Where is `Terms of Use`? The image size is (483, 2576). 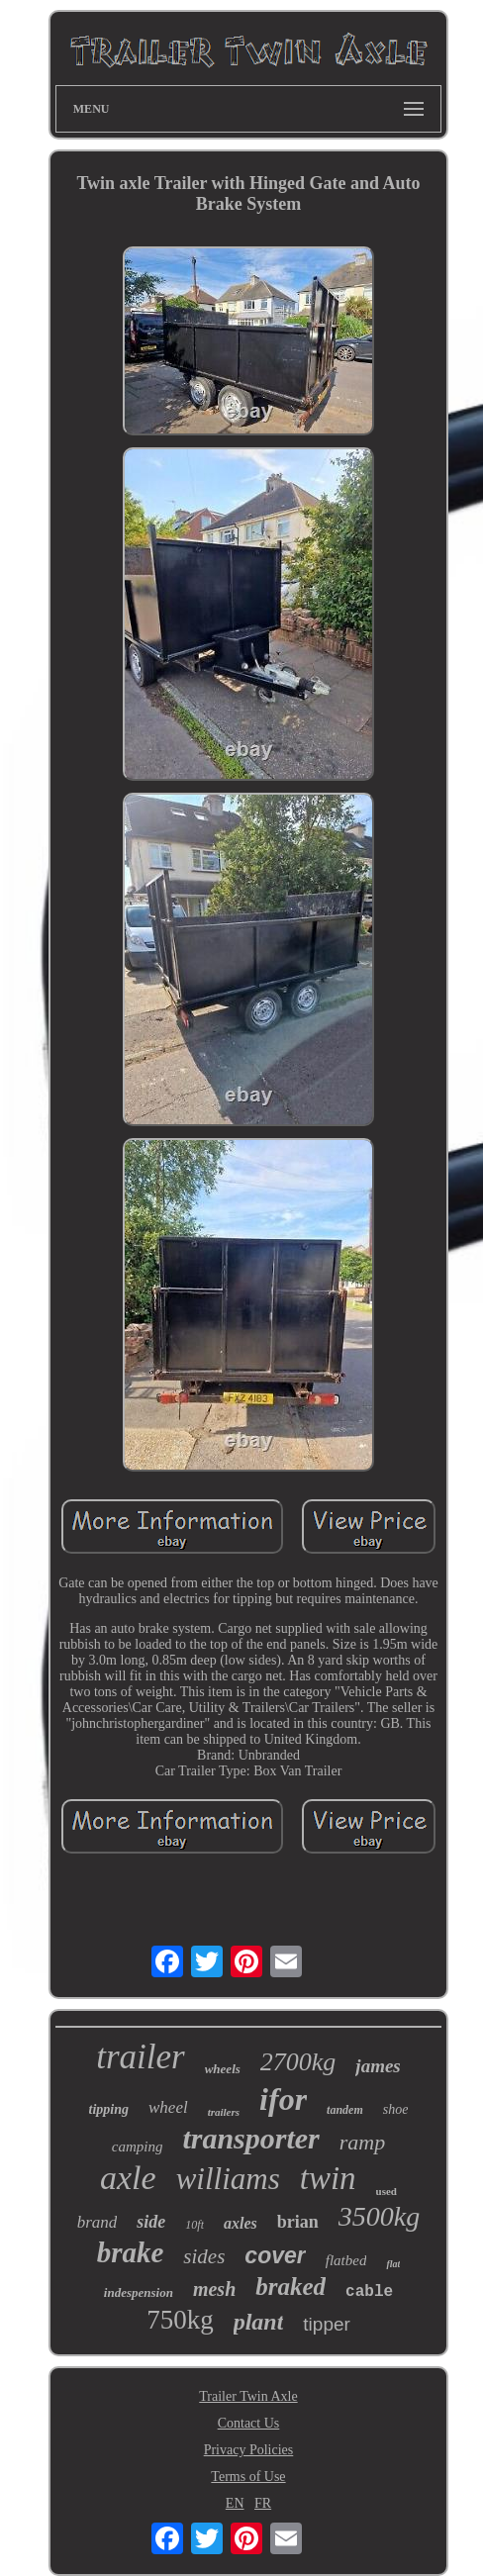 Terms of Use is located at coordinates (248, 2476).